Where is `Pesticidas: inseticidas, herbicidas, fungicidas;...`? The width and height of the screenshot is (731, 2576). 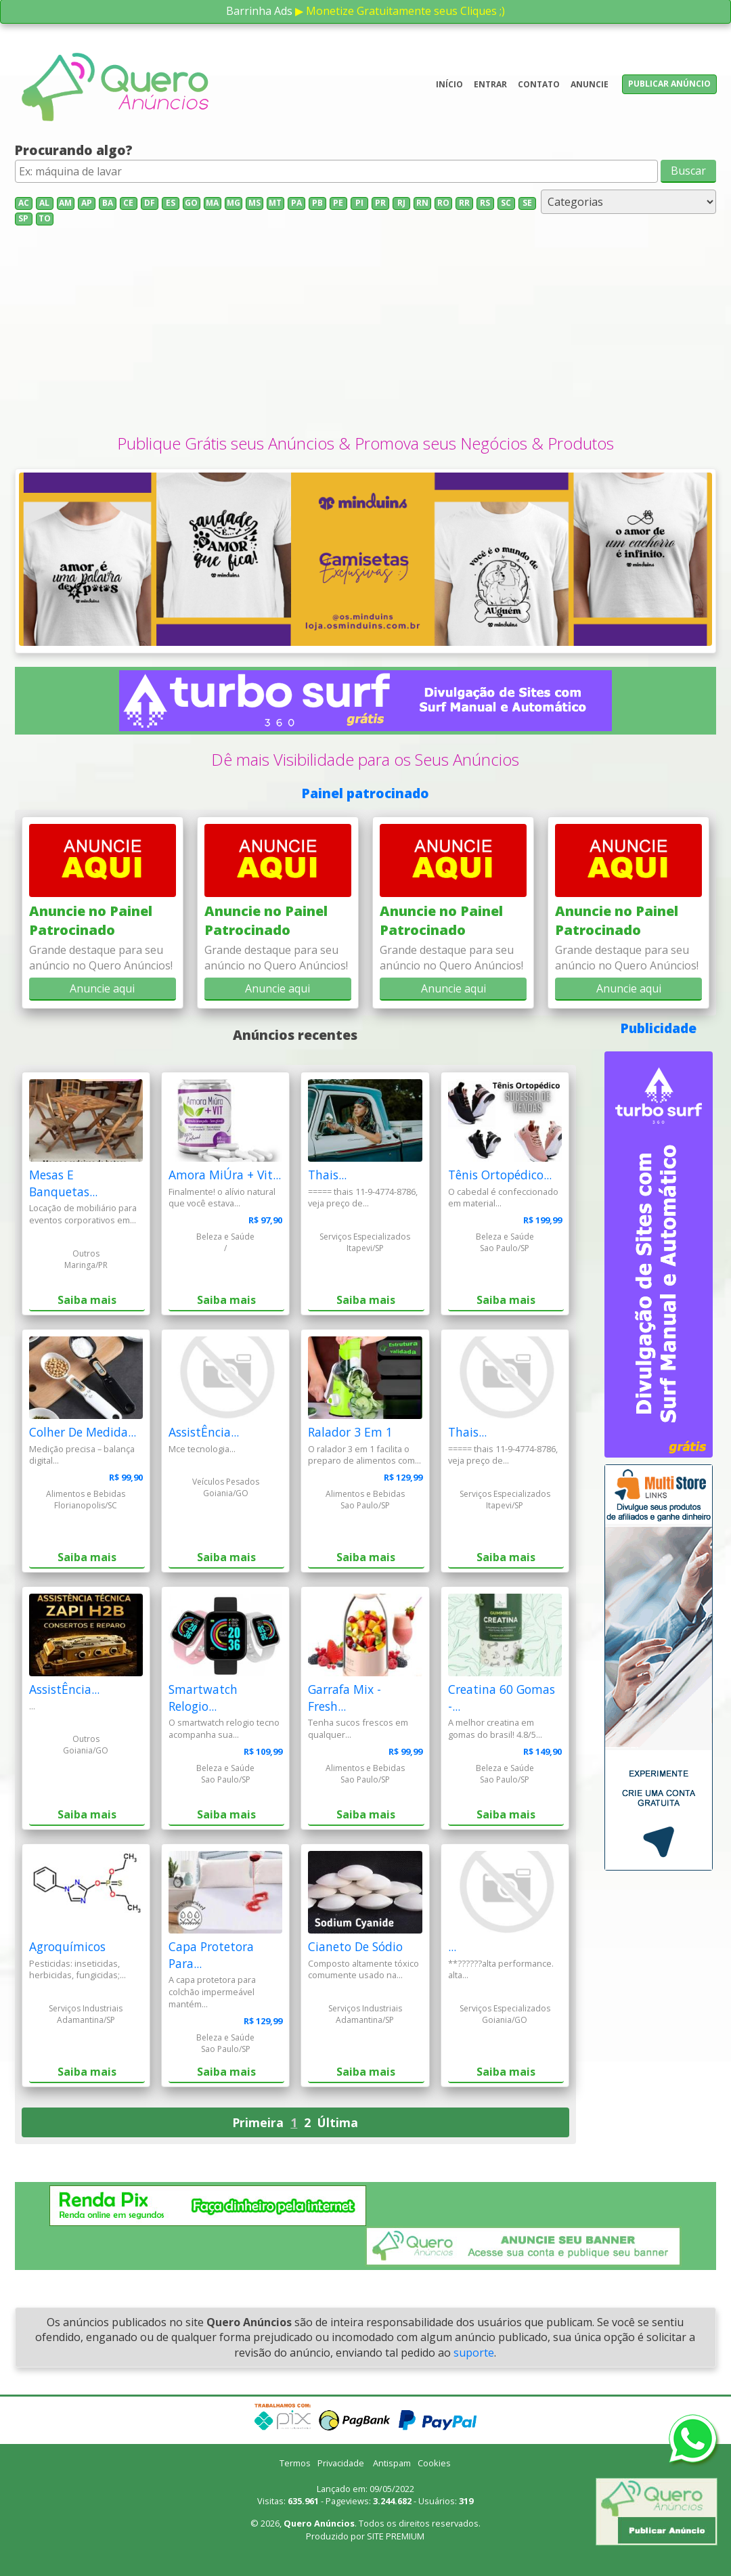
Pesticidas: inseticidas, herbicidas, fungicidas;... is located at coordinates (77, 1969).